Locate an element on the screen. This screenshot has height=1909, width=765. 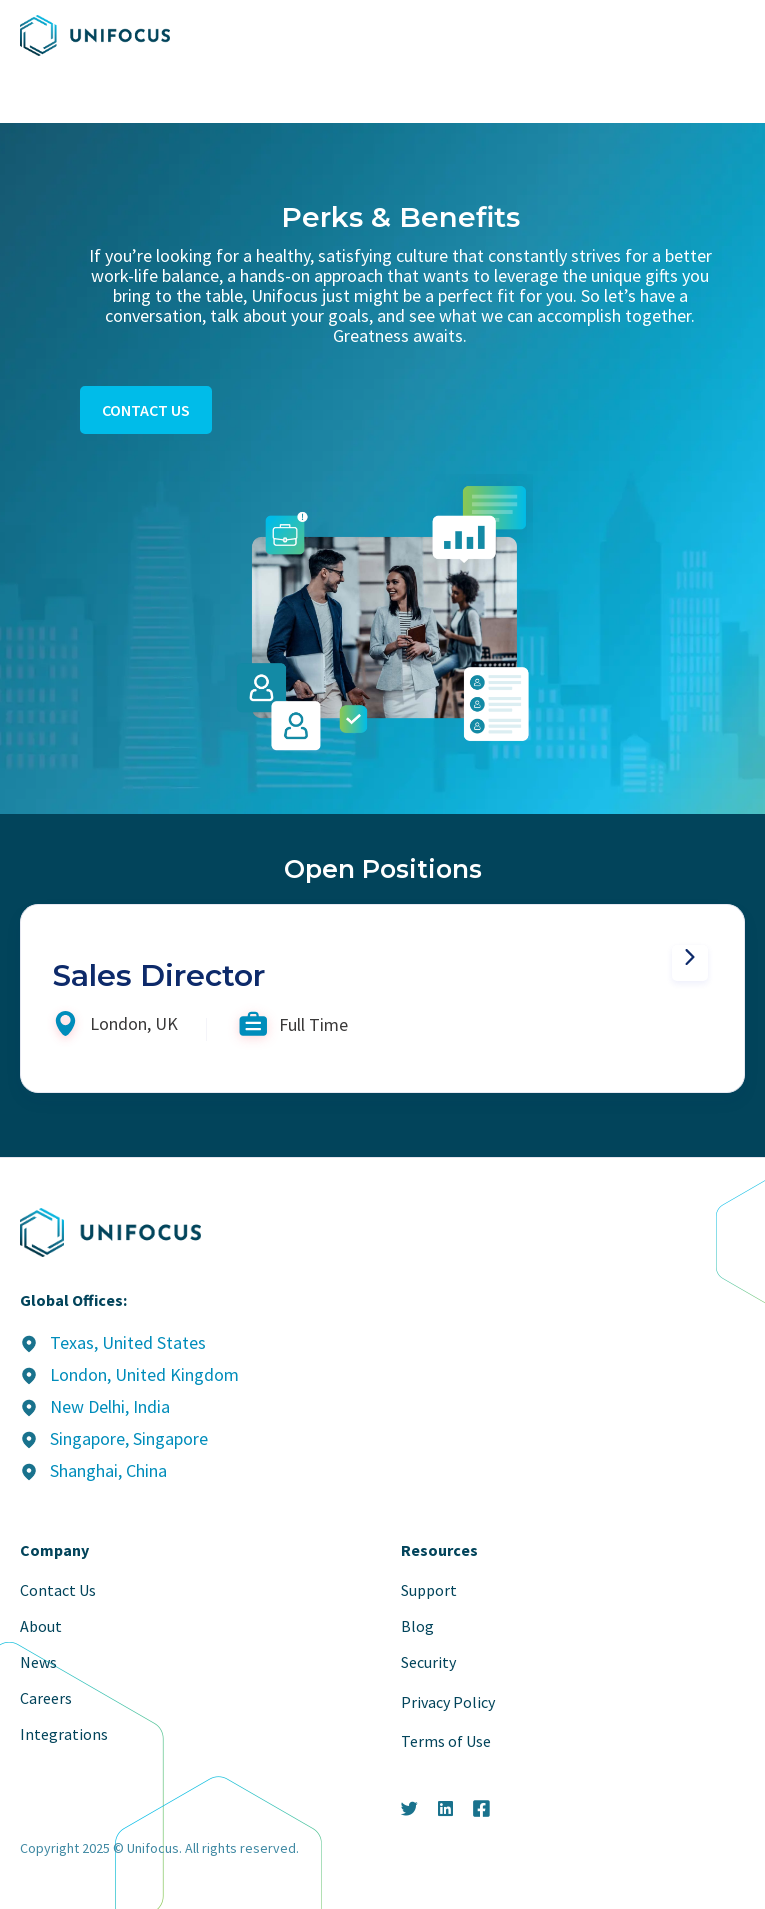
contact us is located at coordinates (146, 410).